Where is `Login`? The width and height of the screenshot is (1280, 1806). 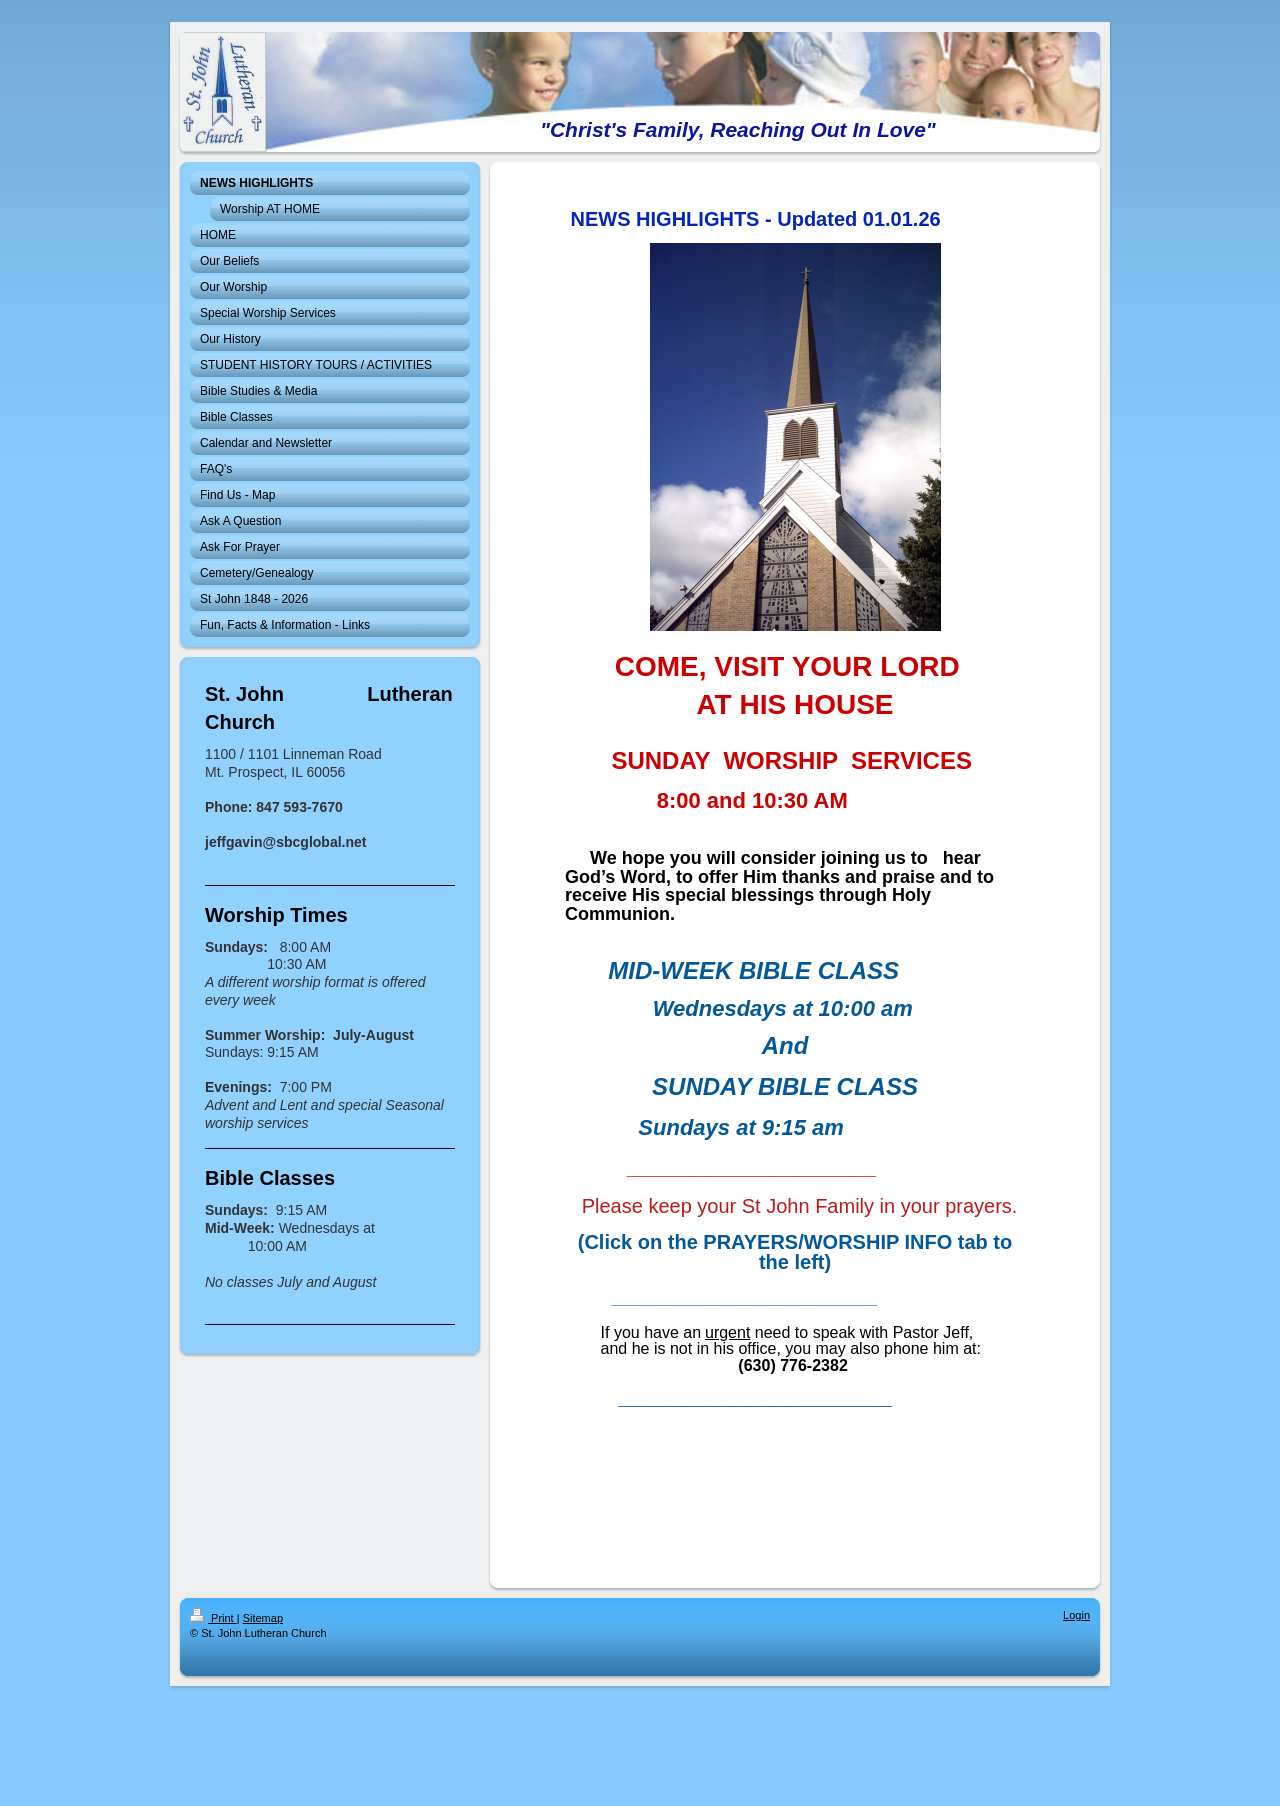 Login is located at coordinates (1076, 1615).